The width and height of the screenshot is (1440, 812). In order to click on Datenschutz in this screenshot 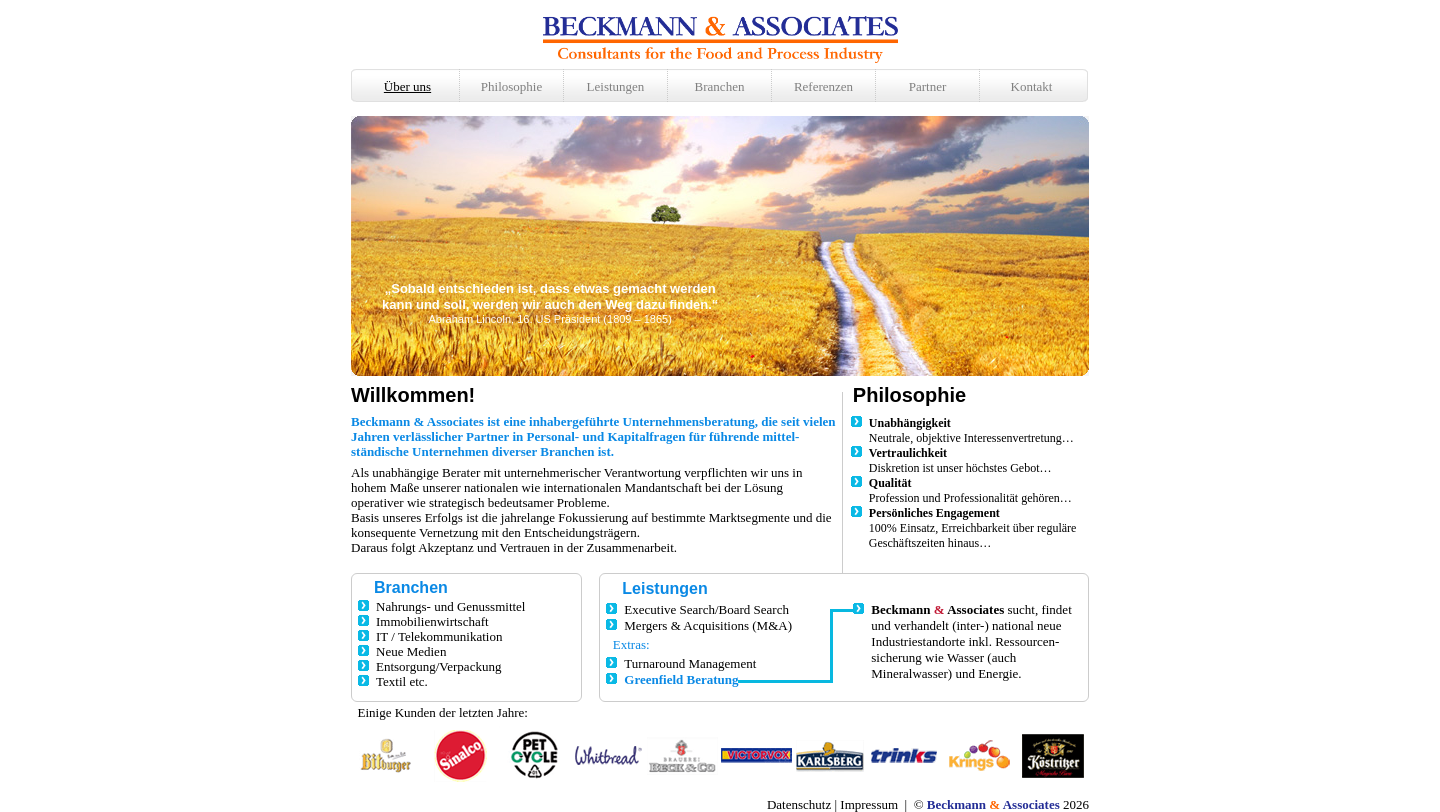, I will do `click(799, 804)`.